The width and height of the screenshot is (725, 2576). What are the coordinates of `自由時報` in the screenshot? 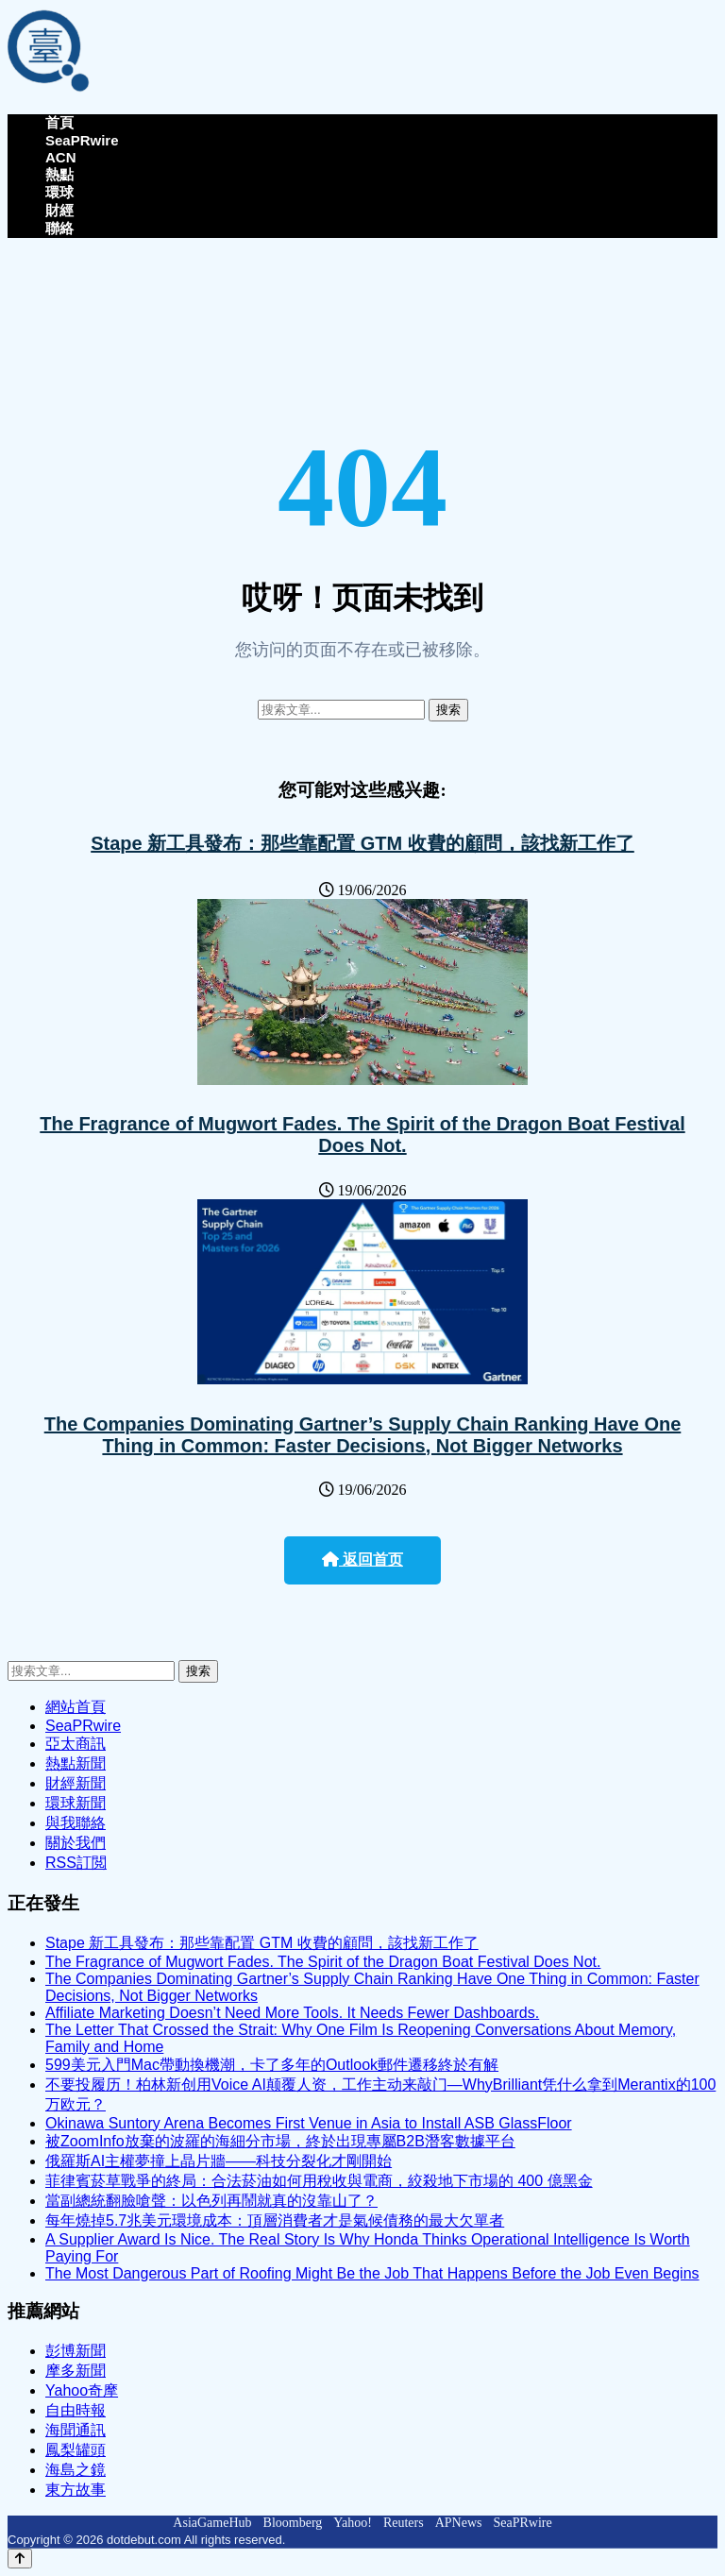 It's located at (75, 2410).